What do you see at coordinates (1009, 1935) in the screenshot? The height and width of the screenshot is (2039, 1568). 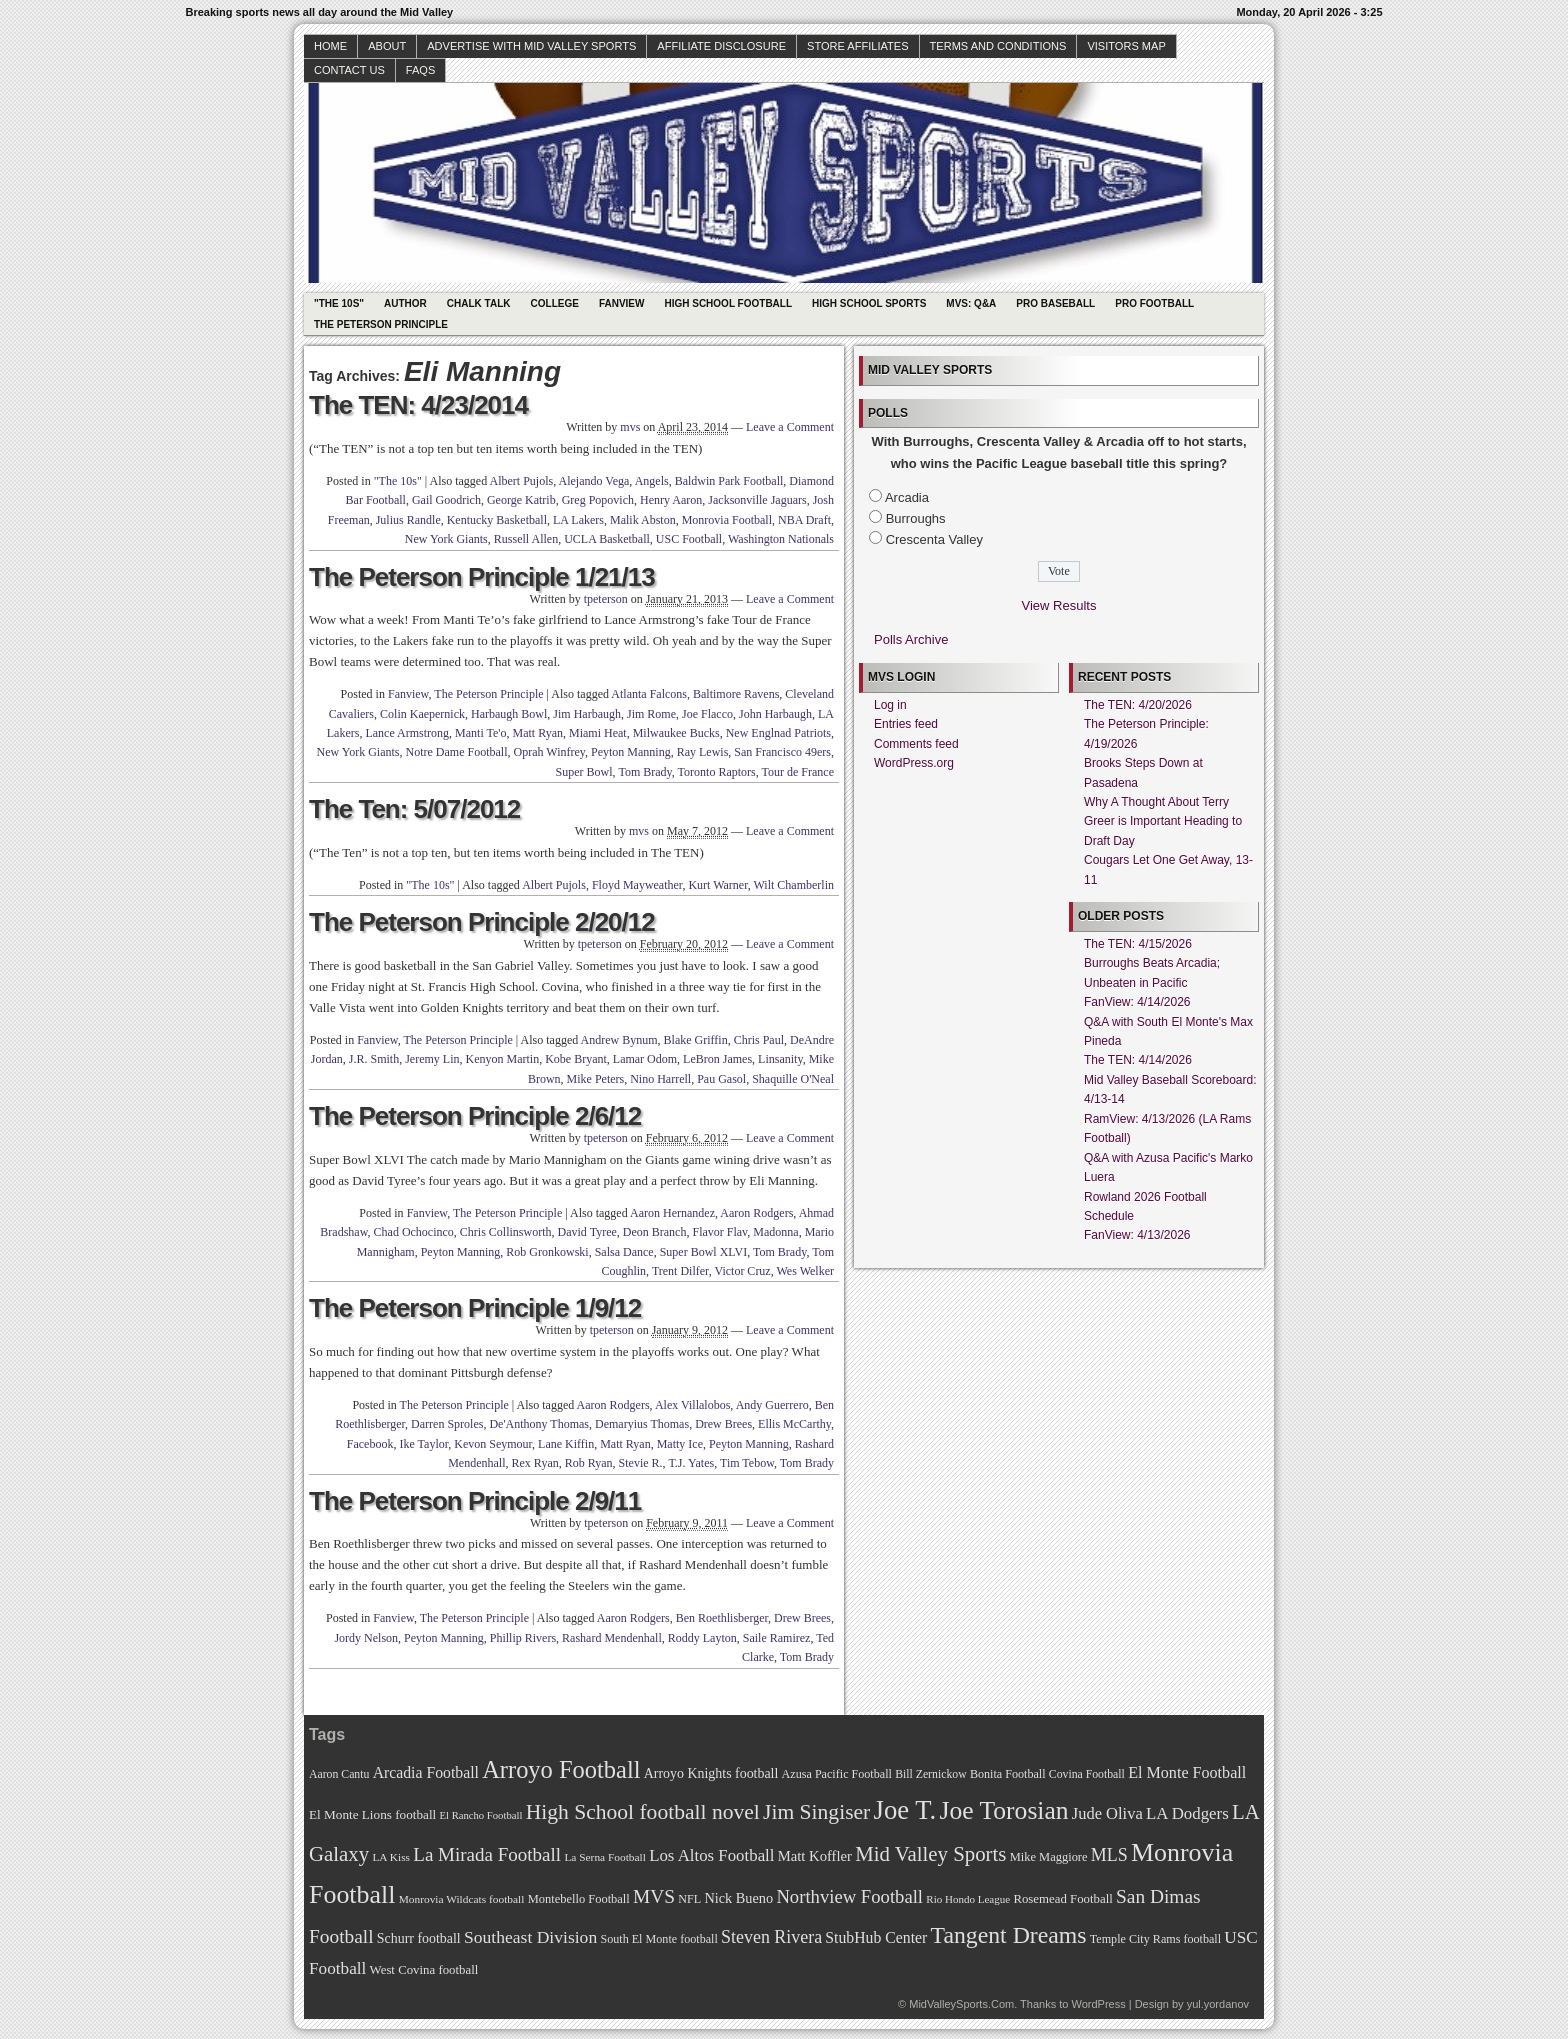 I see `Tangent Dreams [Tangent Dreams (148 items)]` at bounding box center [1009, 1935].